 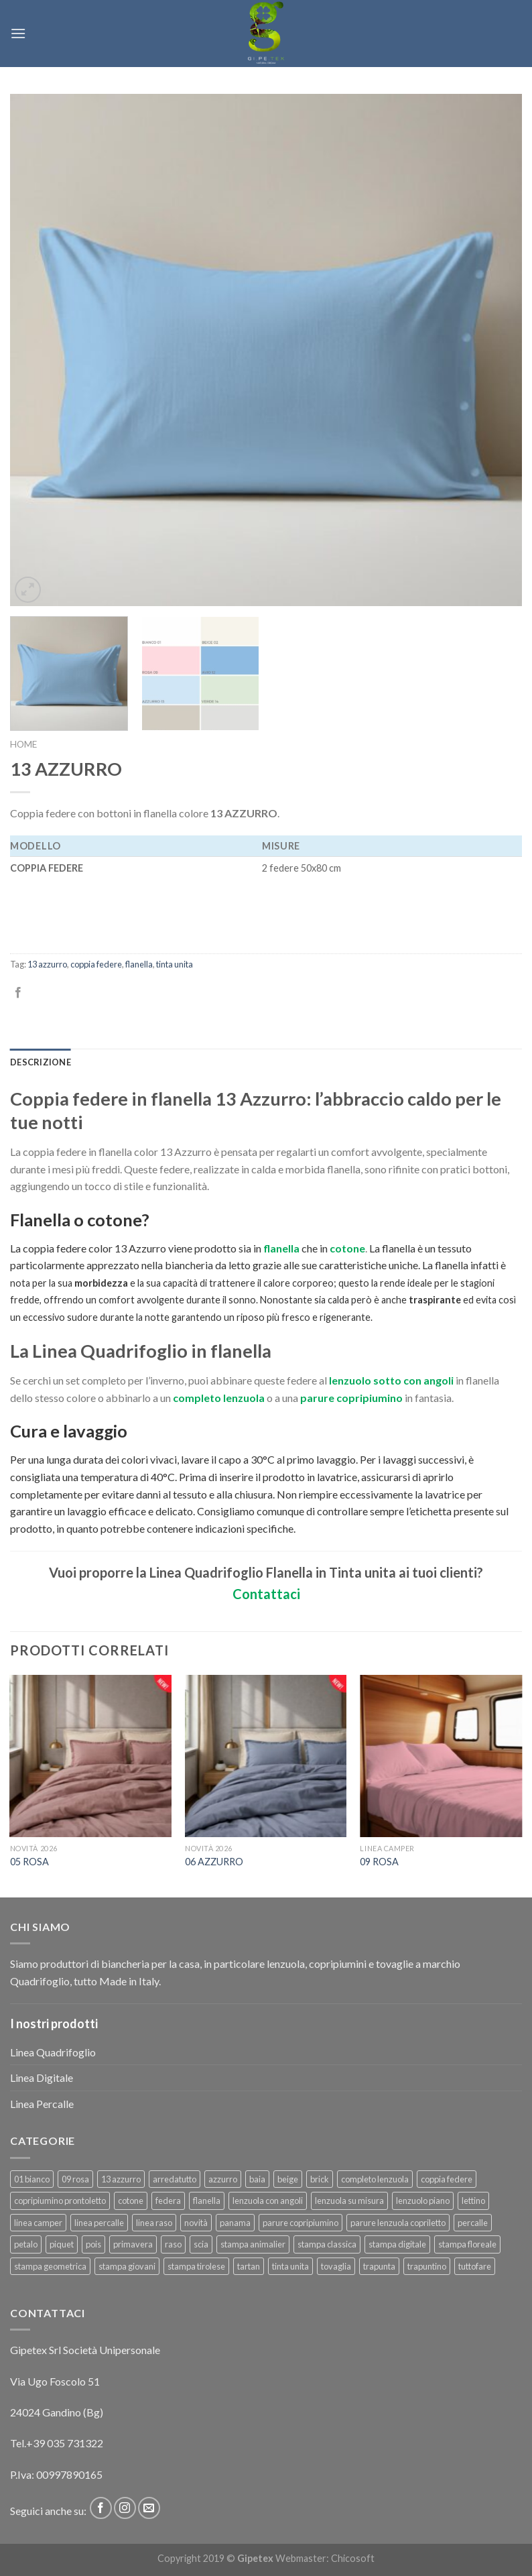 What do you see at coordinates (121, 2179) in the screenshot?
I see `13 azzurro [13 azzurro (7 prodotti)]` at bounding box center [121, 2179].